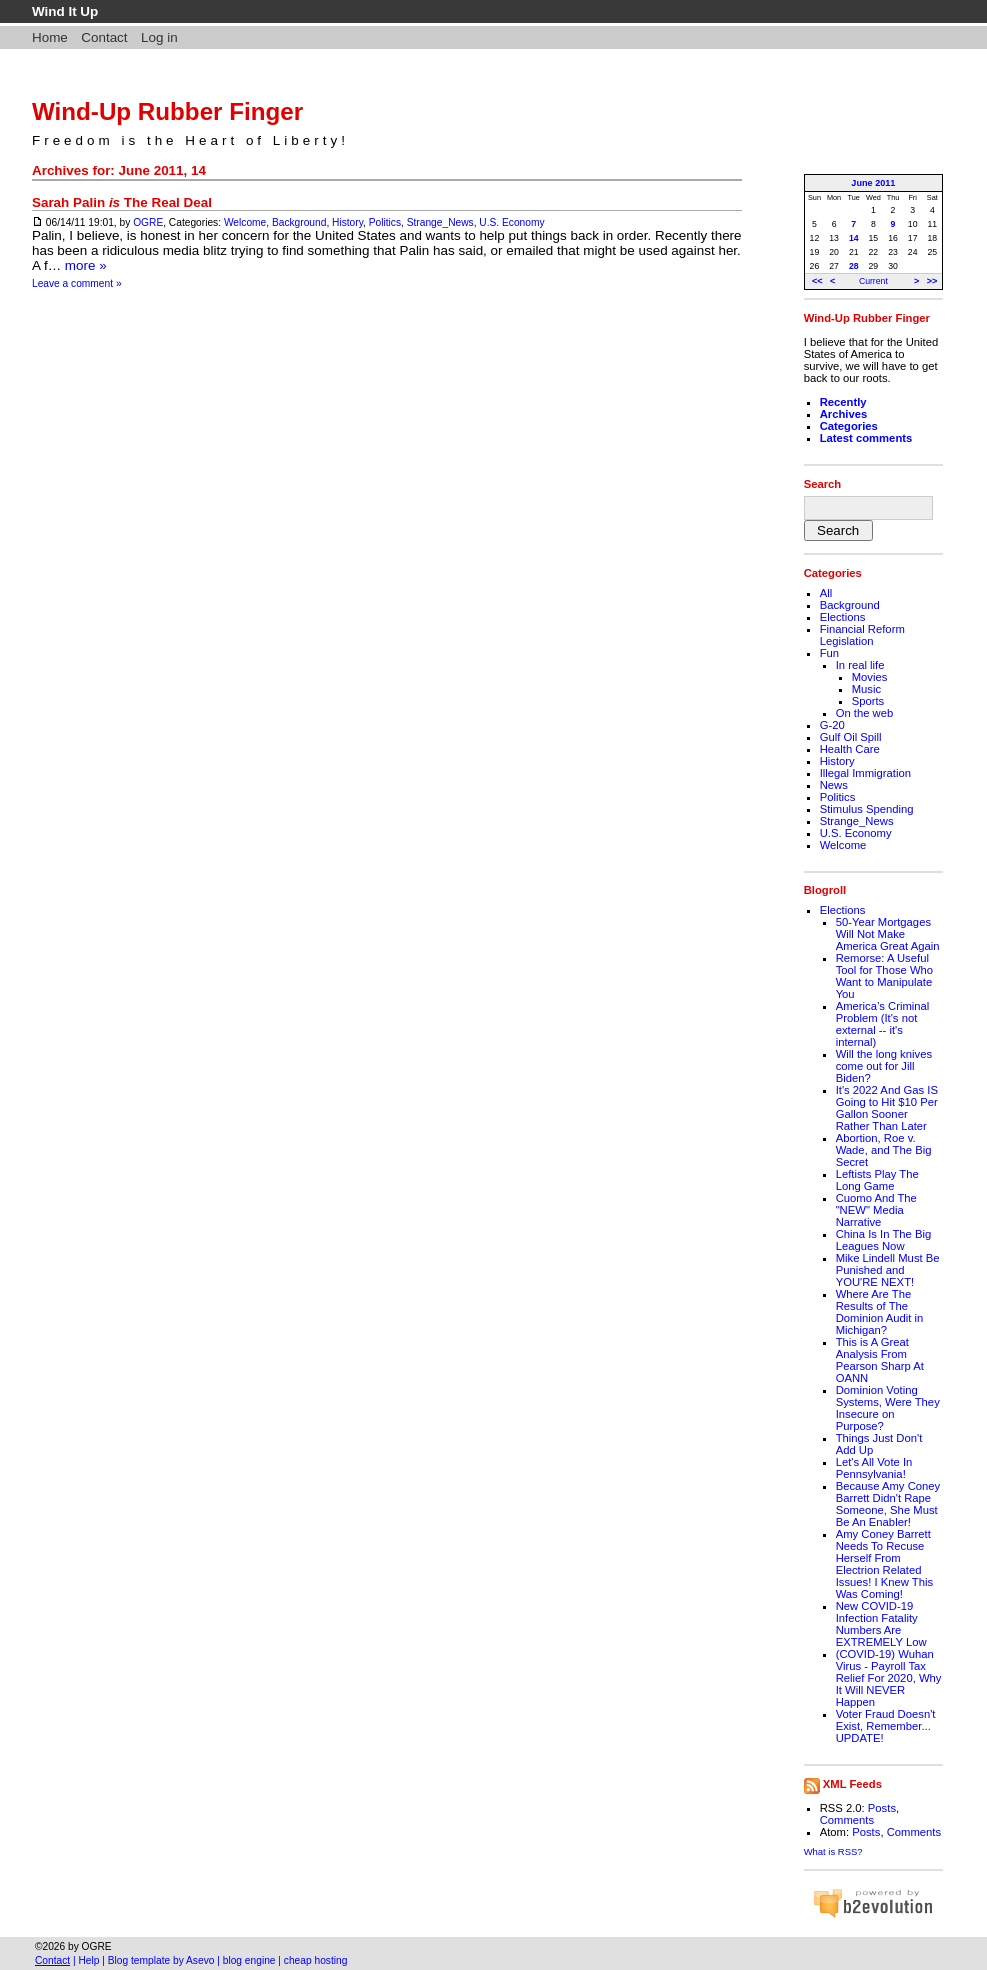 This screenshot has width=987, height=1970. What do you see at coordinates (888, 1504) in the screenshot?
I see `Because Amy Coney Barrett Didn't Rape Someone, She Must Be An Enabler!` at bounding box center [888, 1504].